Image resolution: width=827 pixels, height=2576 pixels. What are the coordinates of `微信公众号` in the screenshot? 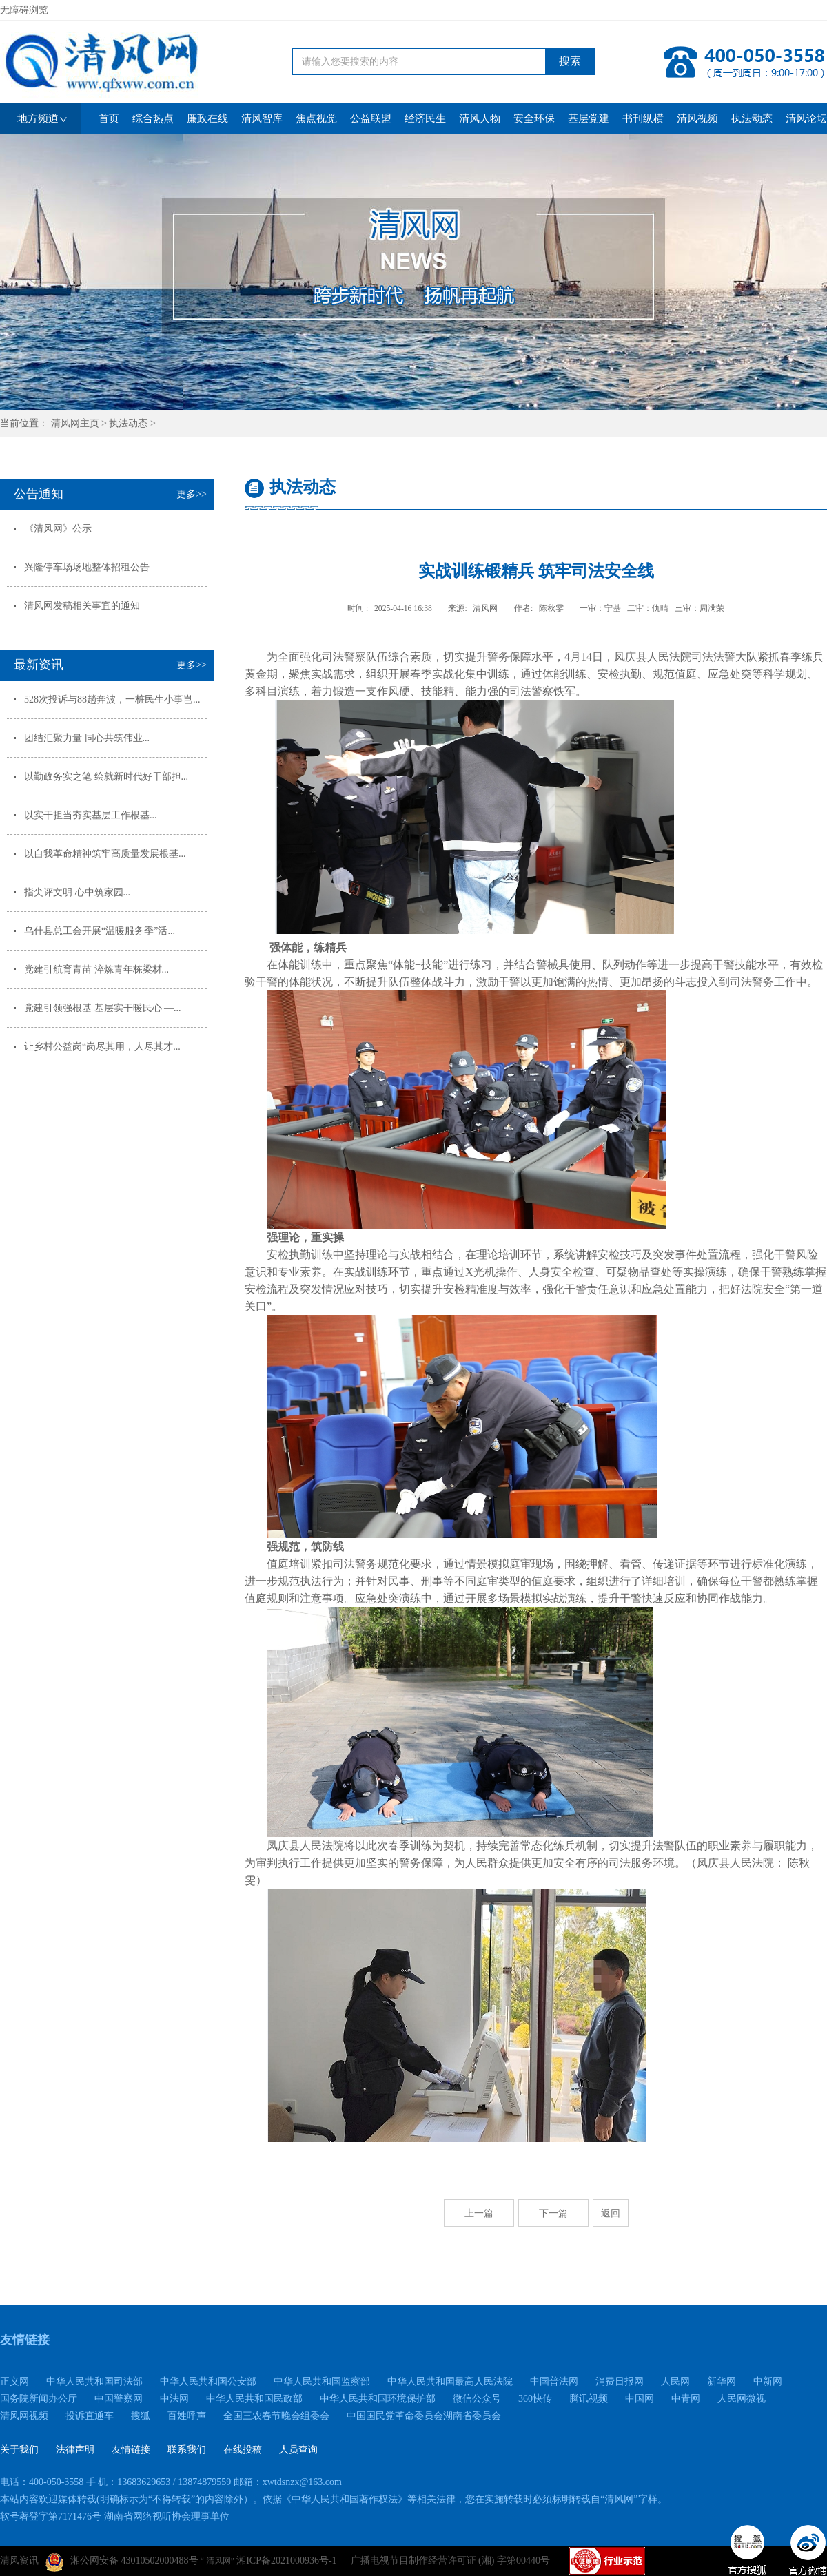 It's located at (477, 2398).